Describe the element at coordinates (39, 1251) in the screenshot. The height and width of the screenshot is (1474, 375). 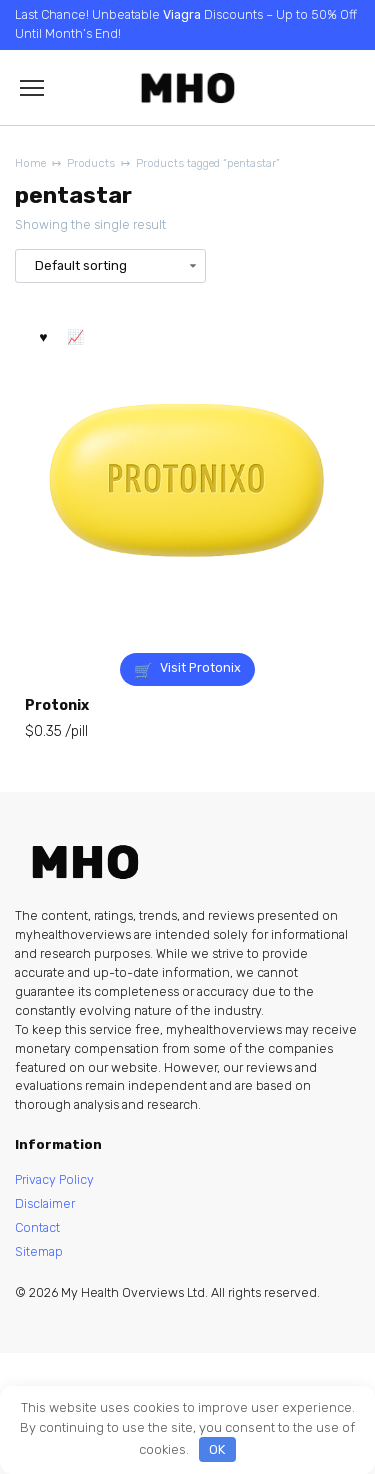
I see `Sitemap` at that location.